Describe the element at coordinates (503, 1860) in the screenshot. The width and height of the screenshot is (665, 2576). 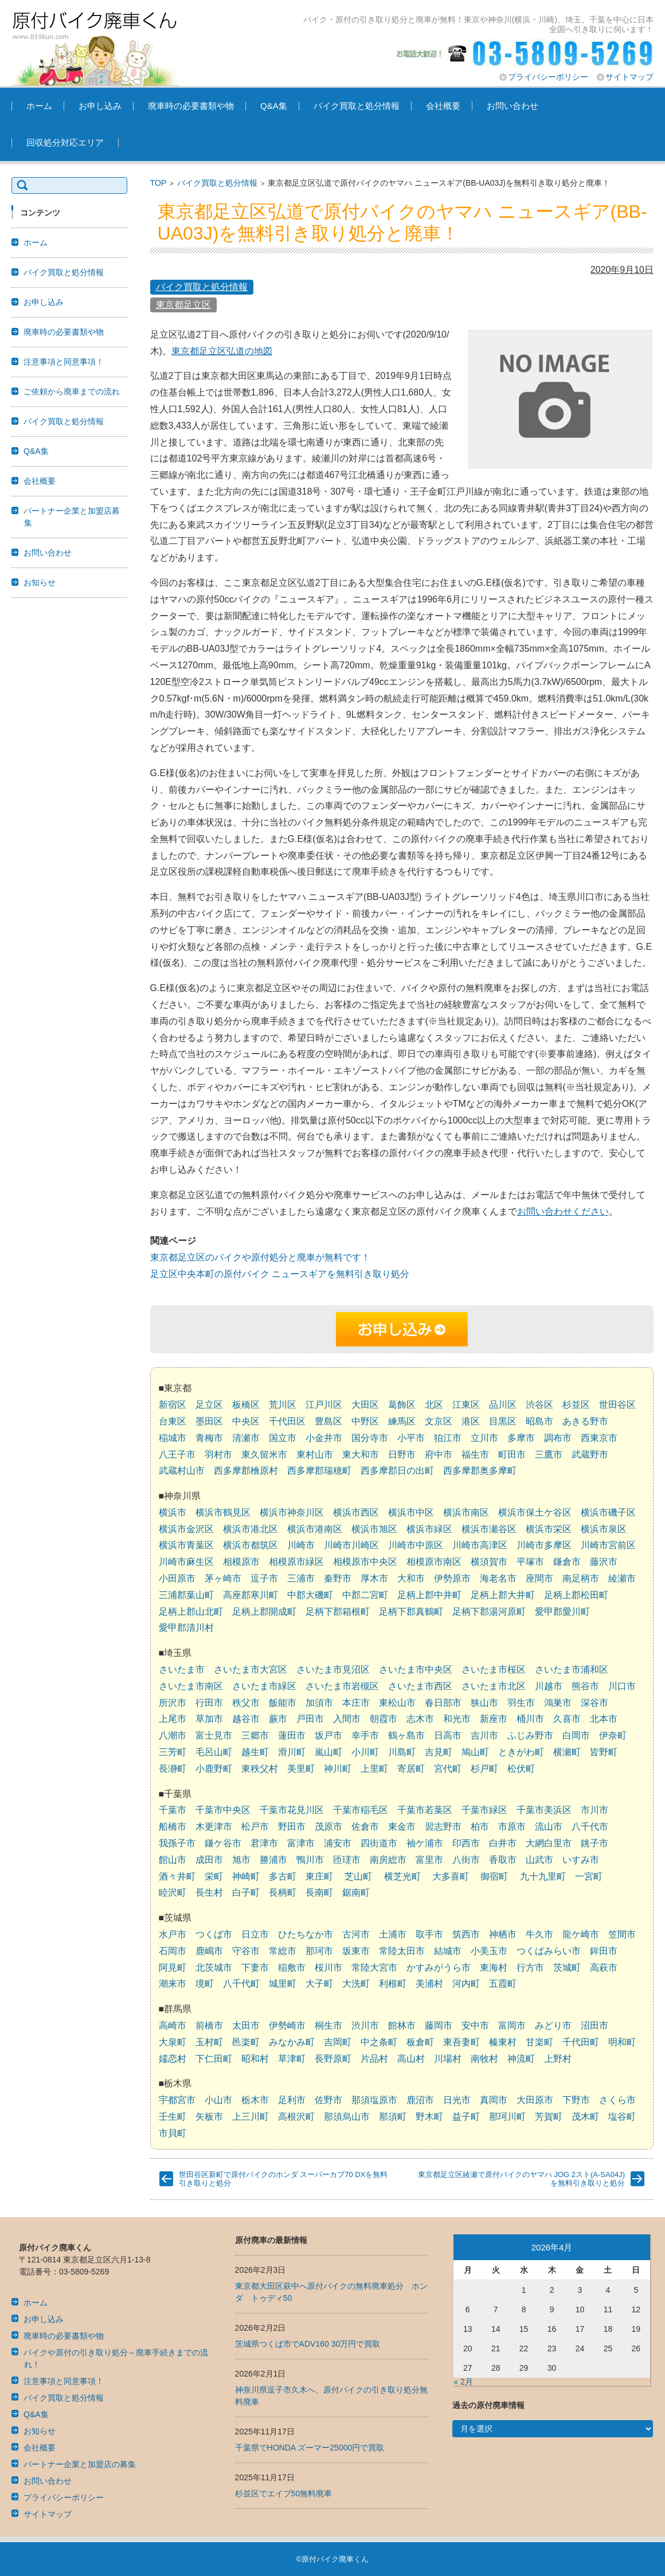
I see `香取市` at that location.